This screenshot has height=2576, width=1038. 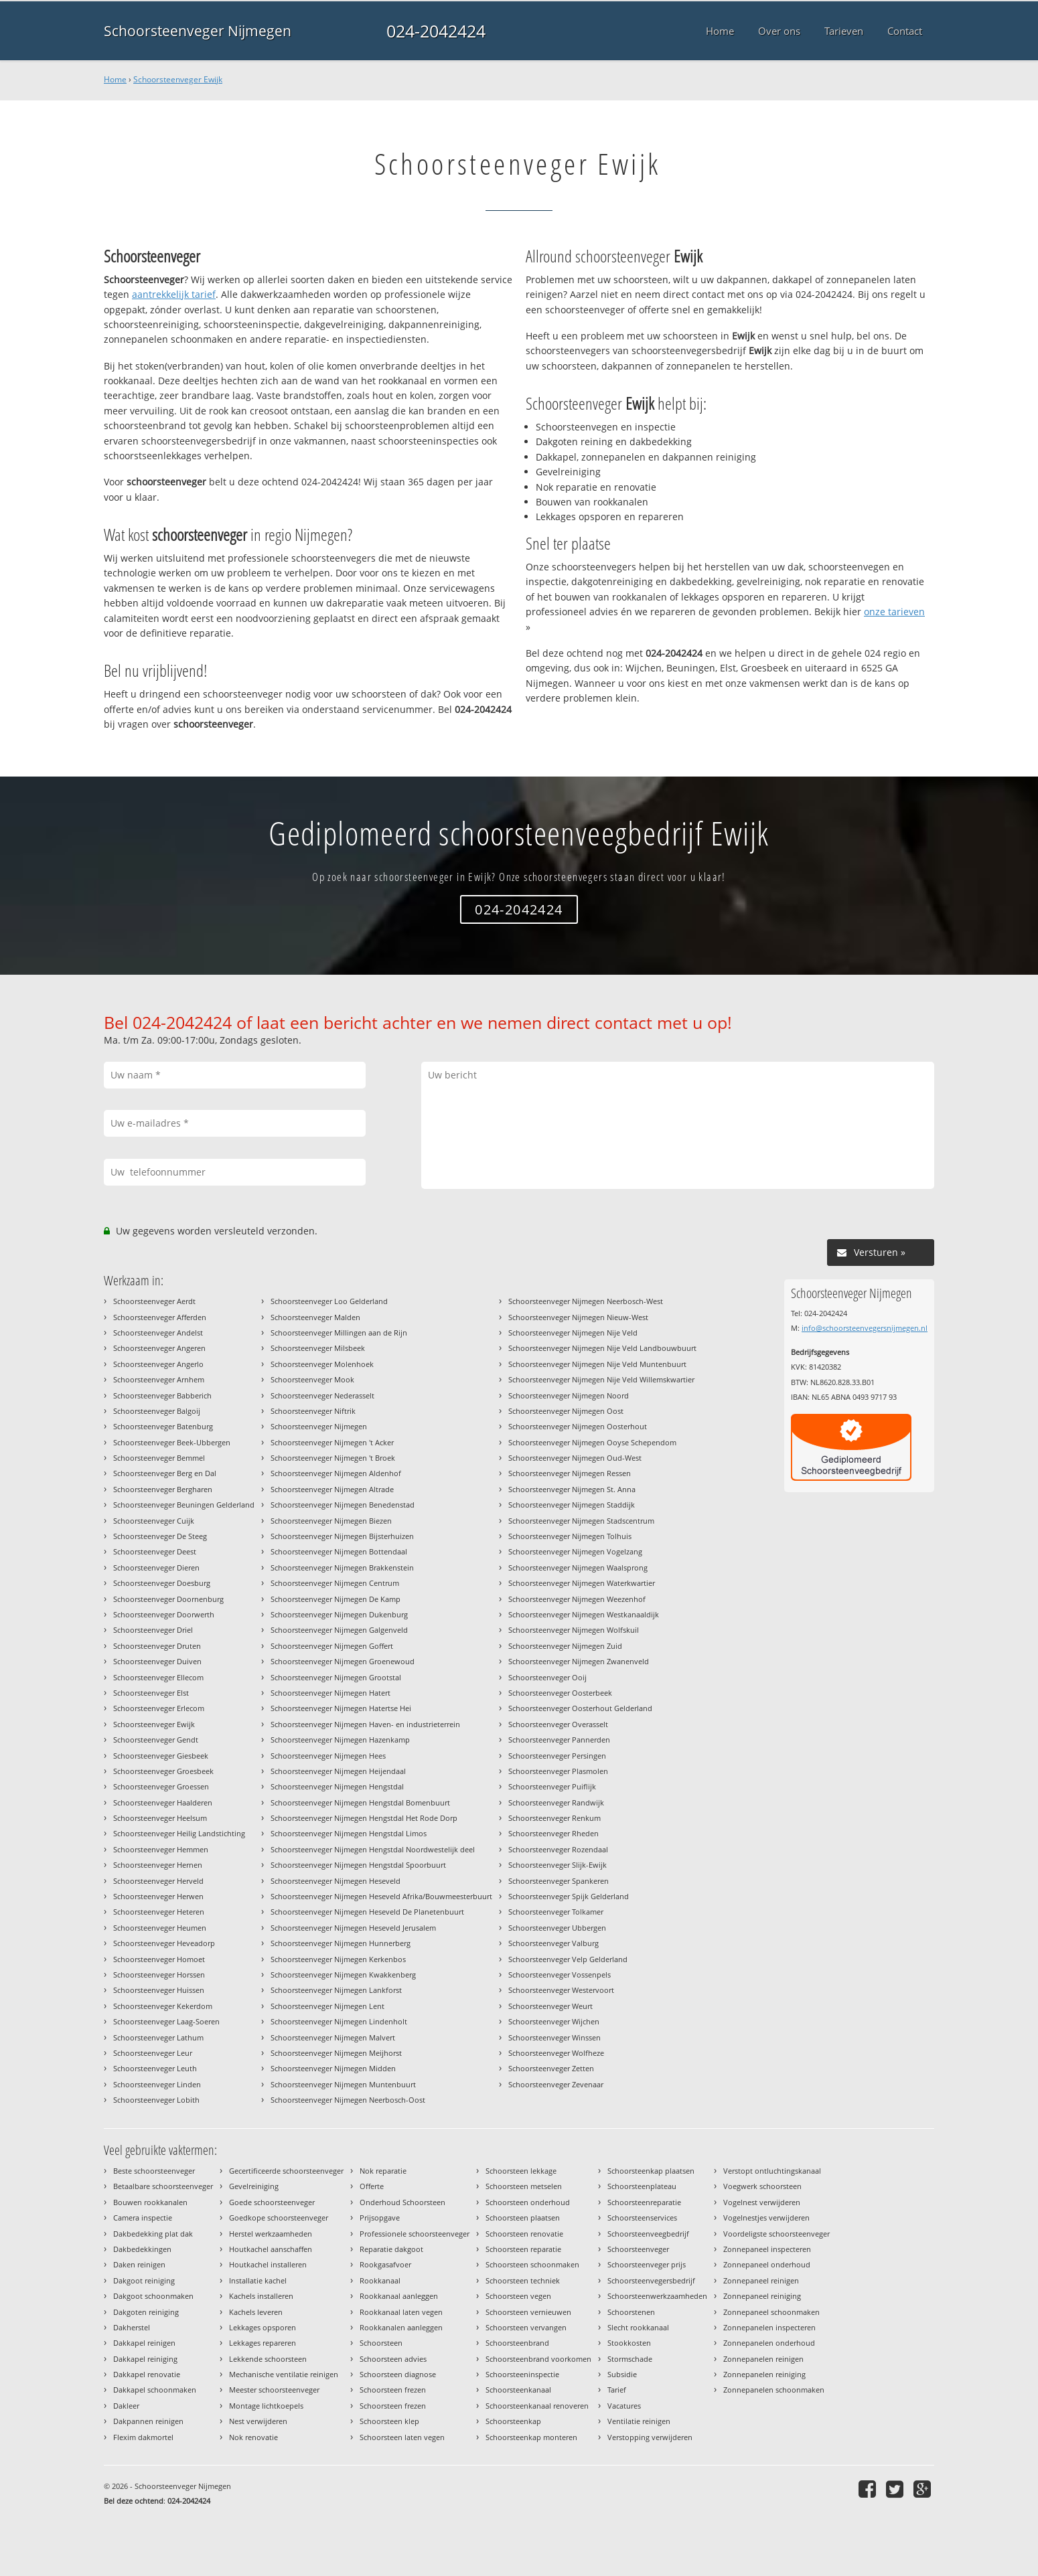 What do you see at coordinates (266, 2406) in the screenshot?
I see `Montage lichtkoepels` at bounding box center [266, 2406].